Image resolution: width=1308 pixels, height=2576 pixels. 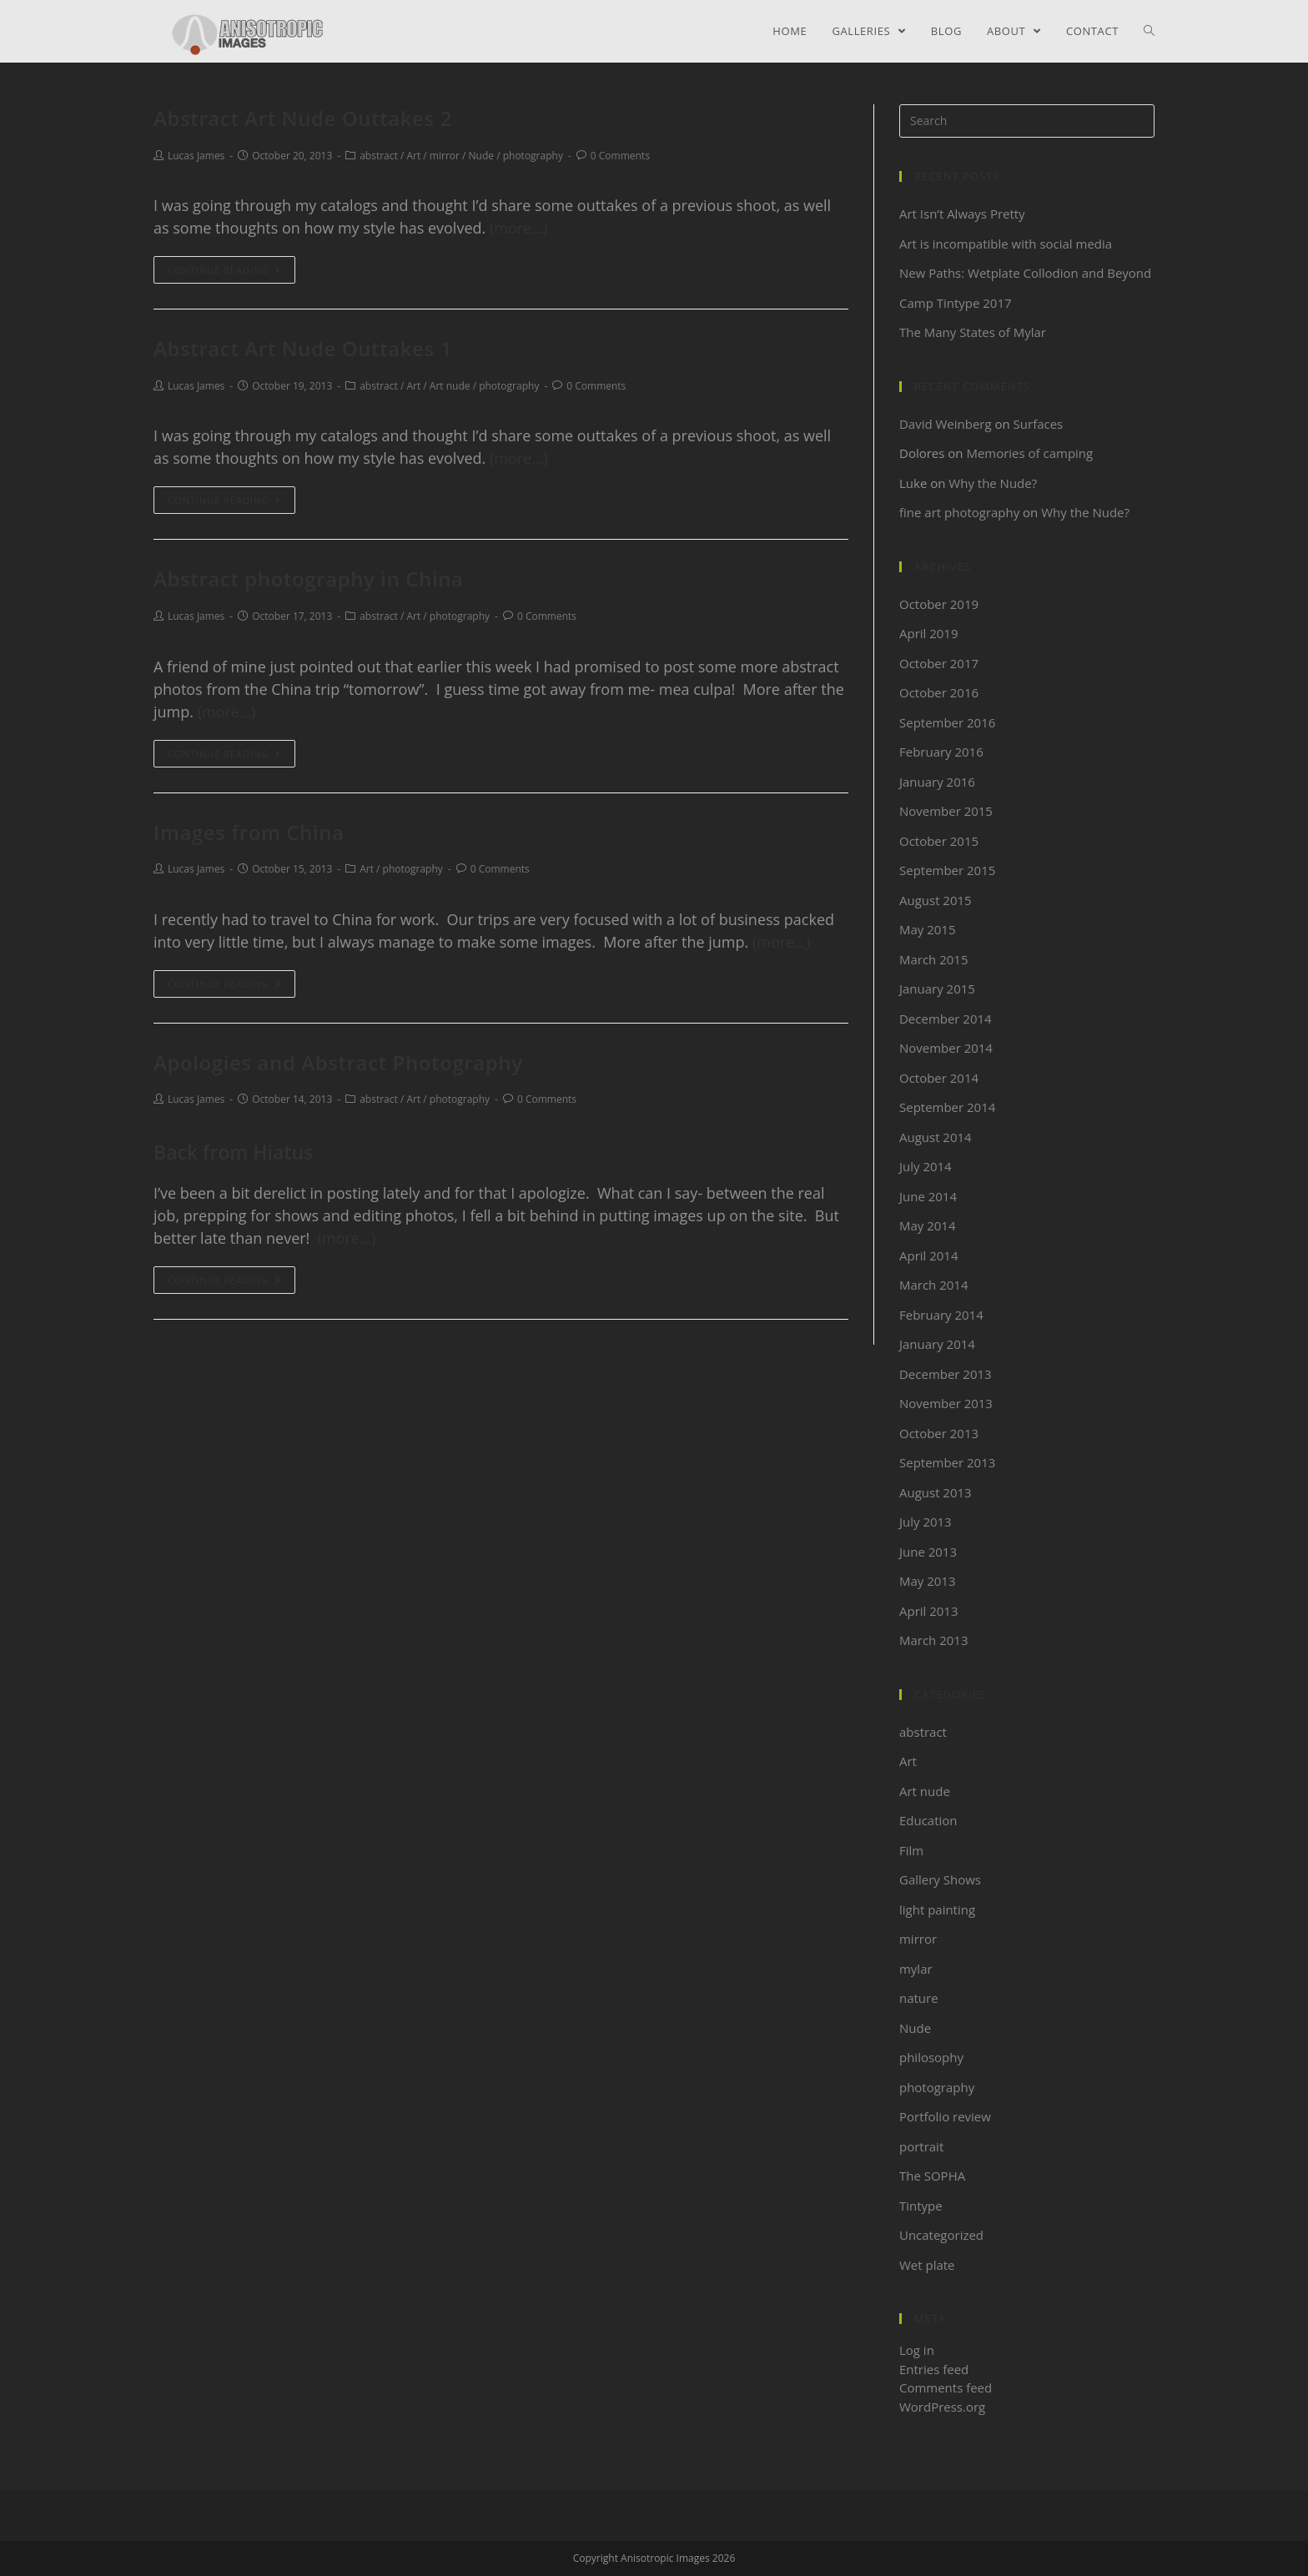 I want to click on Tintype, so click(x=921, y=2205).